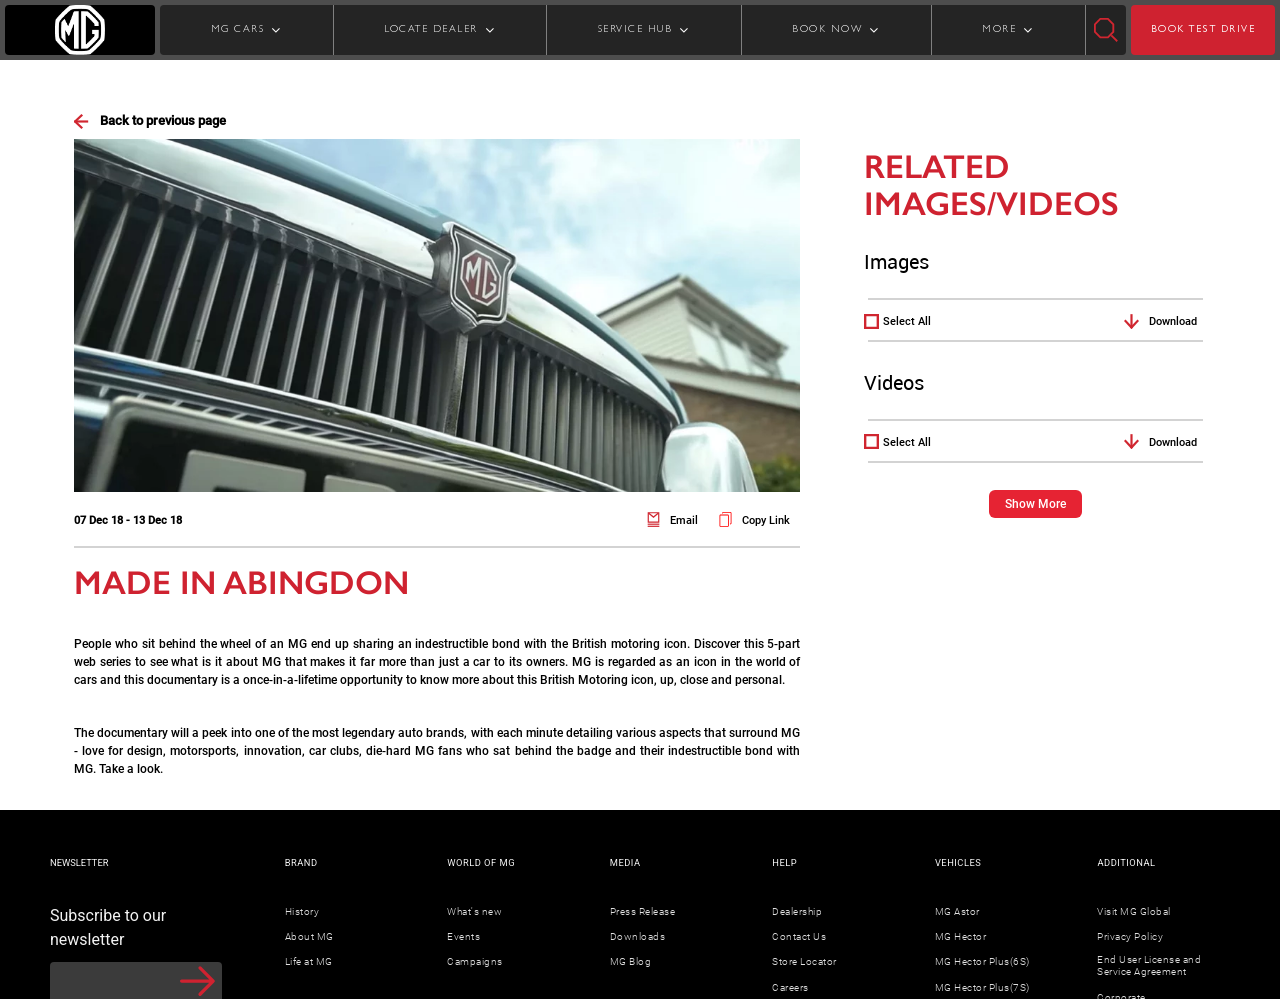 This screenshot has height=999, width=1280. Describe the element at coordinates (1203, 30) in the screenshot. I see `BOOK TEST DRIVE` at that location.